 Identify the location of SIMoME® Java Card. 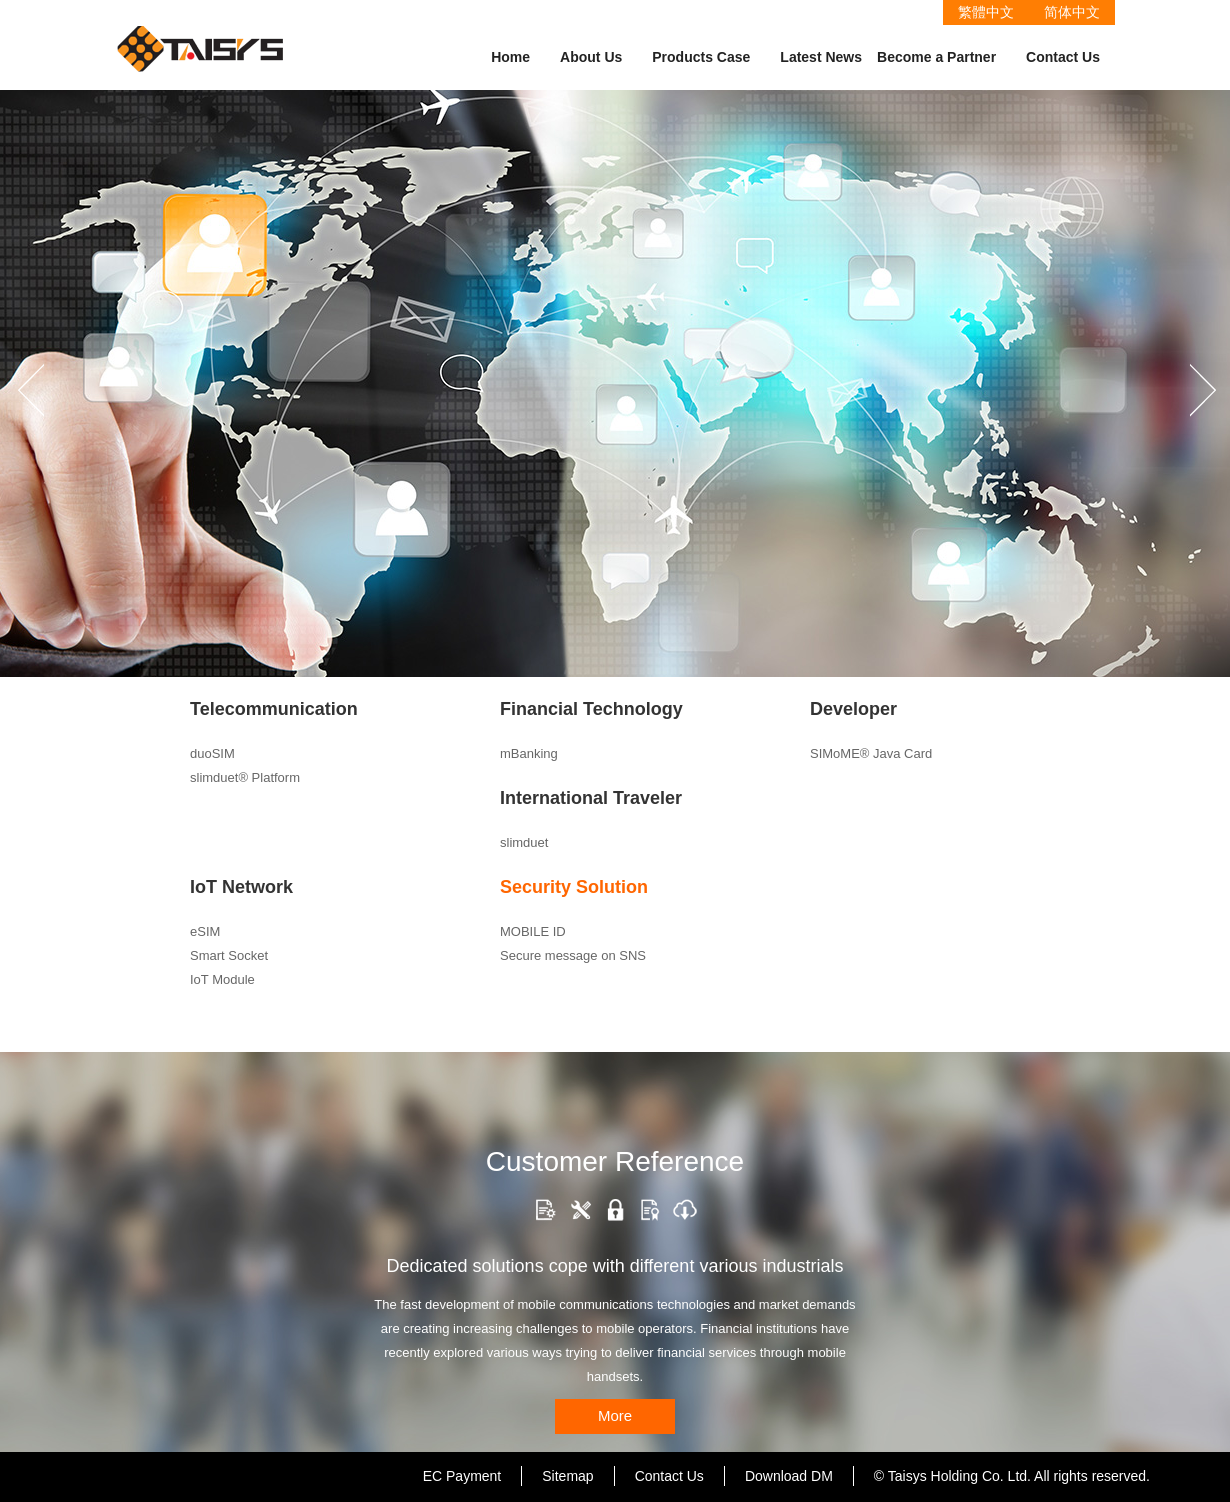
(871, 753).